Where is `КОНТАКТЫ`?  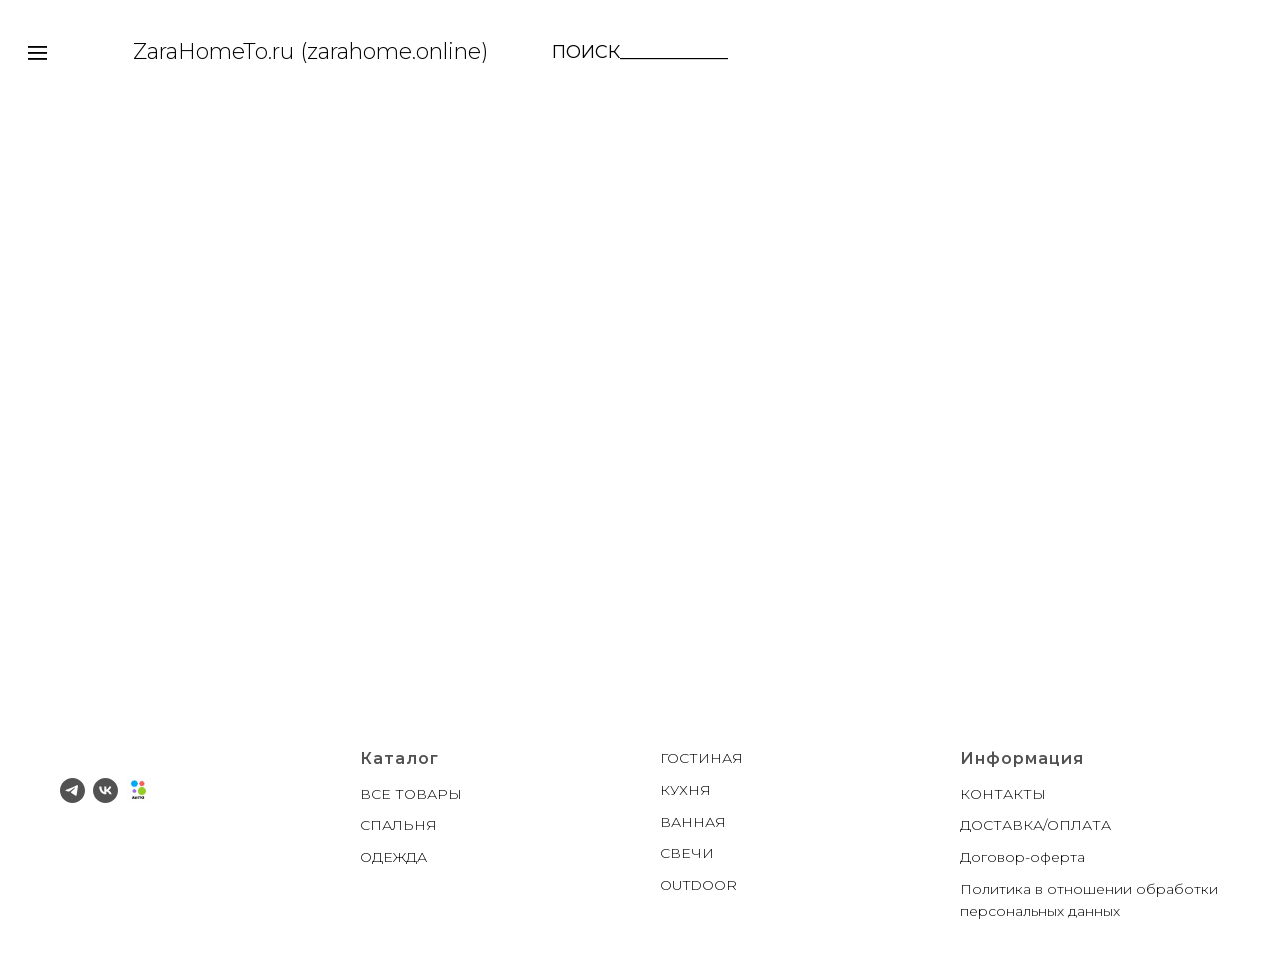
КОНТАКТЫ is located at coordinates (1003, 794).